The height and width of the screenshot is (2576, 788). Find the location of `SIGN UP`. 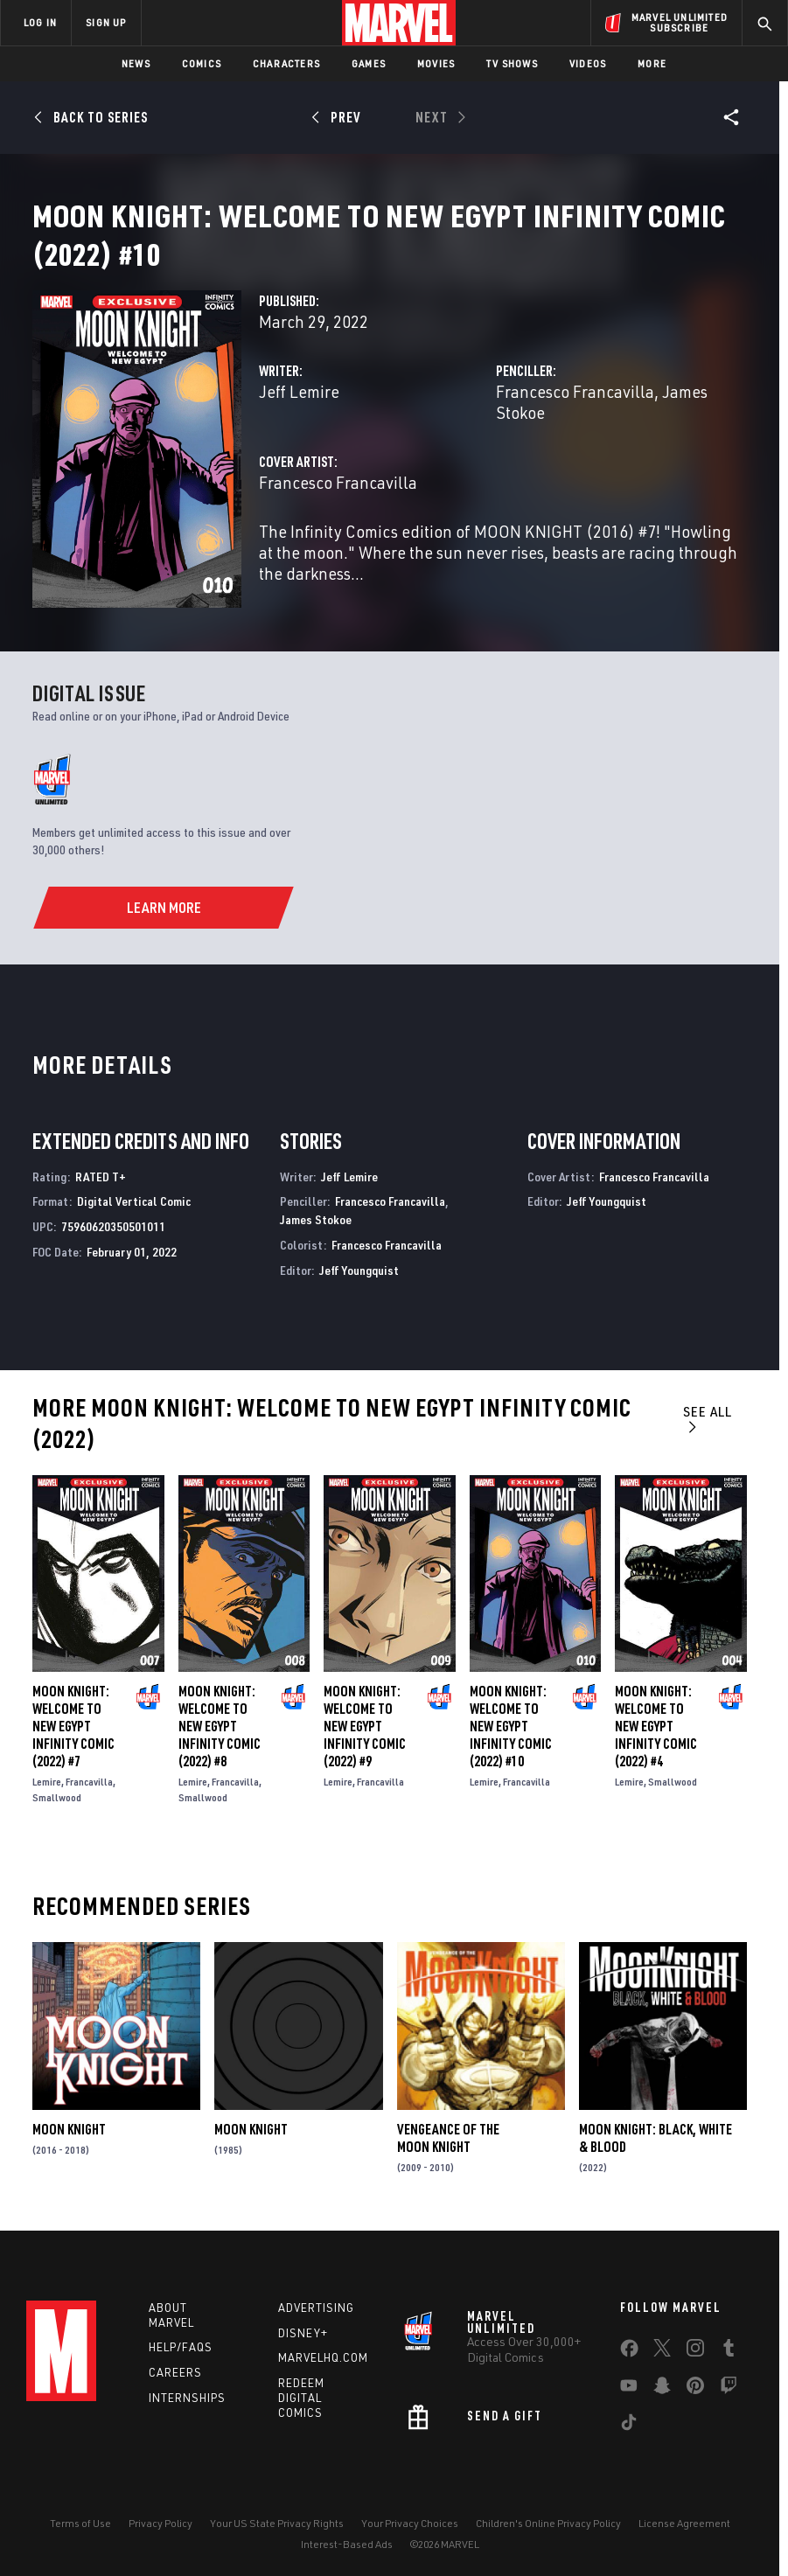

SIGN UP is located at coordinates (106, 22).